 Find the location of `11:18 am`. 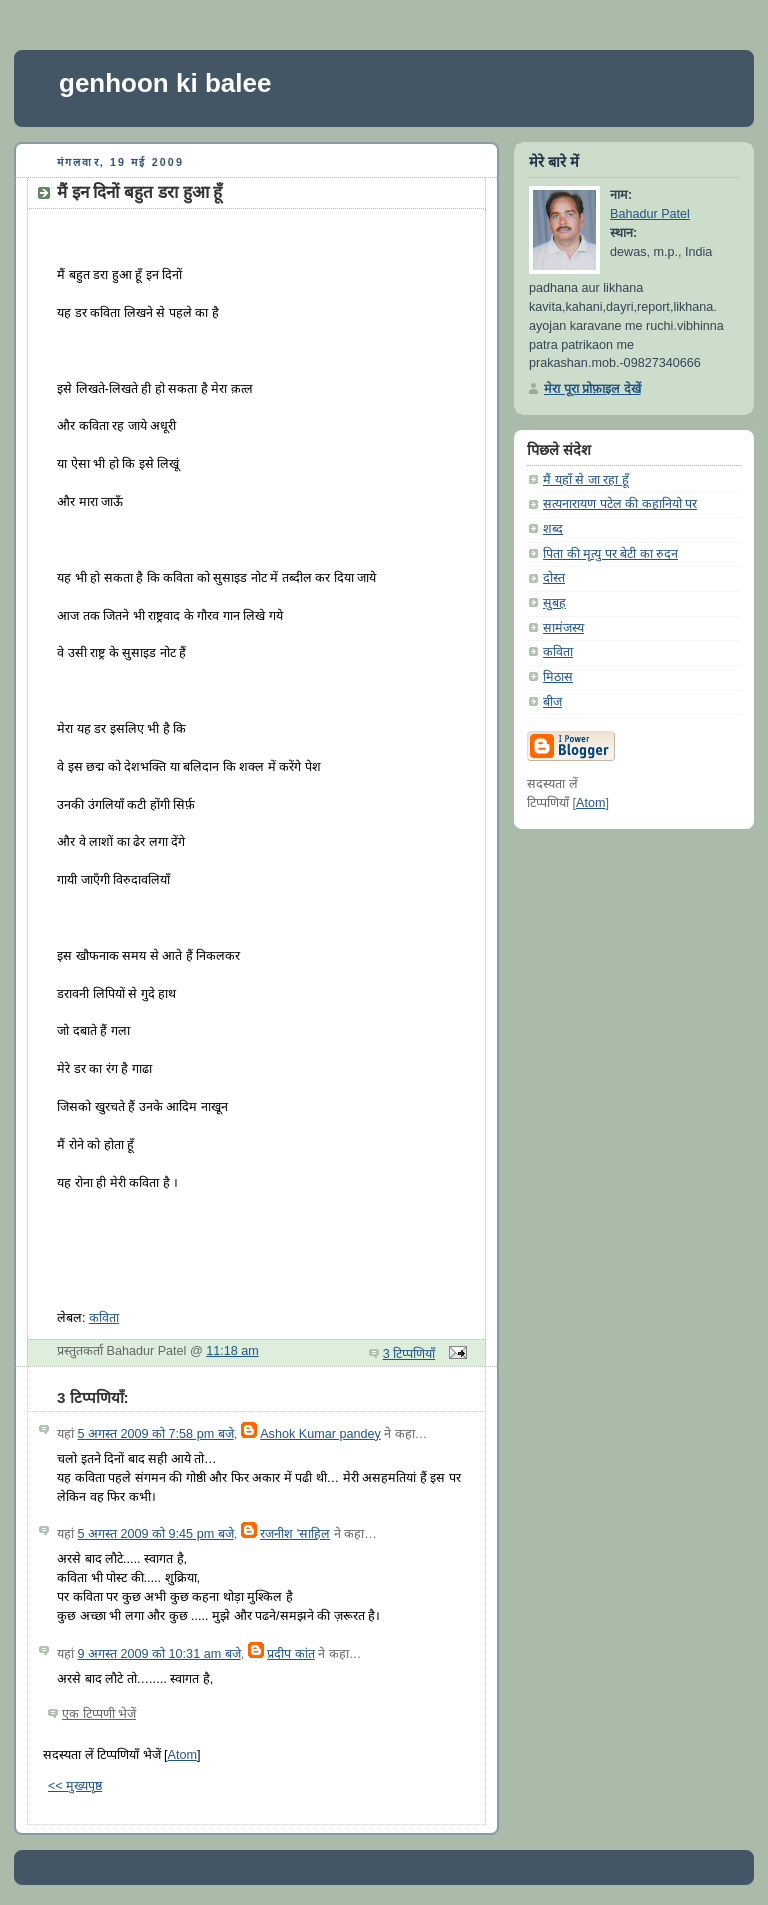

11:18 am is located at coordinates (232, 1351).